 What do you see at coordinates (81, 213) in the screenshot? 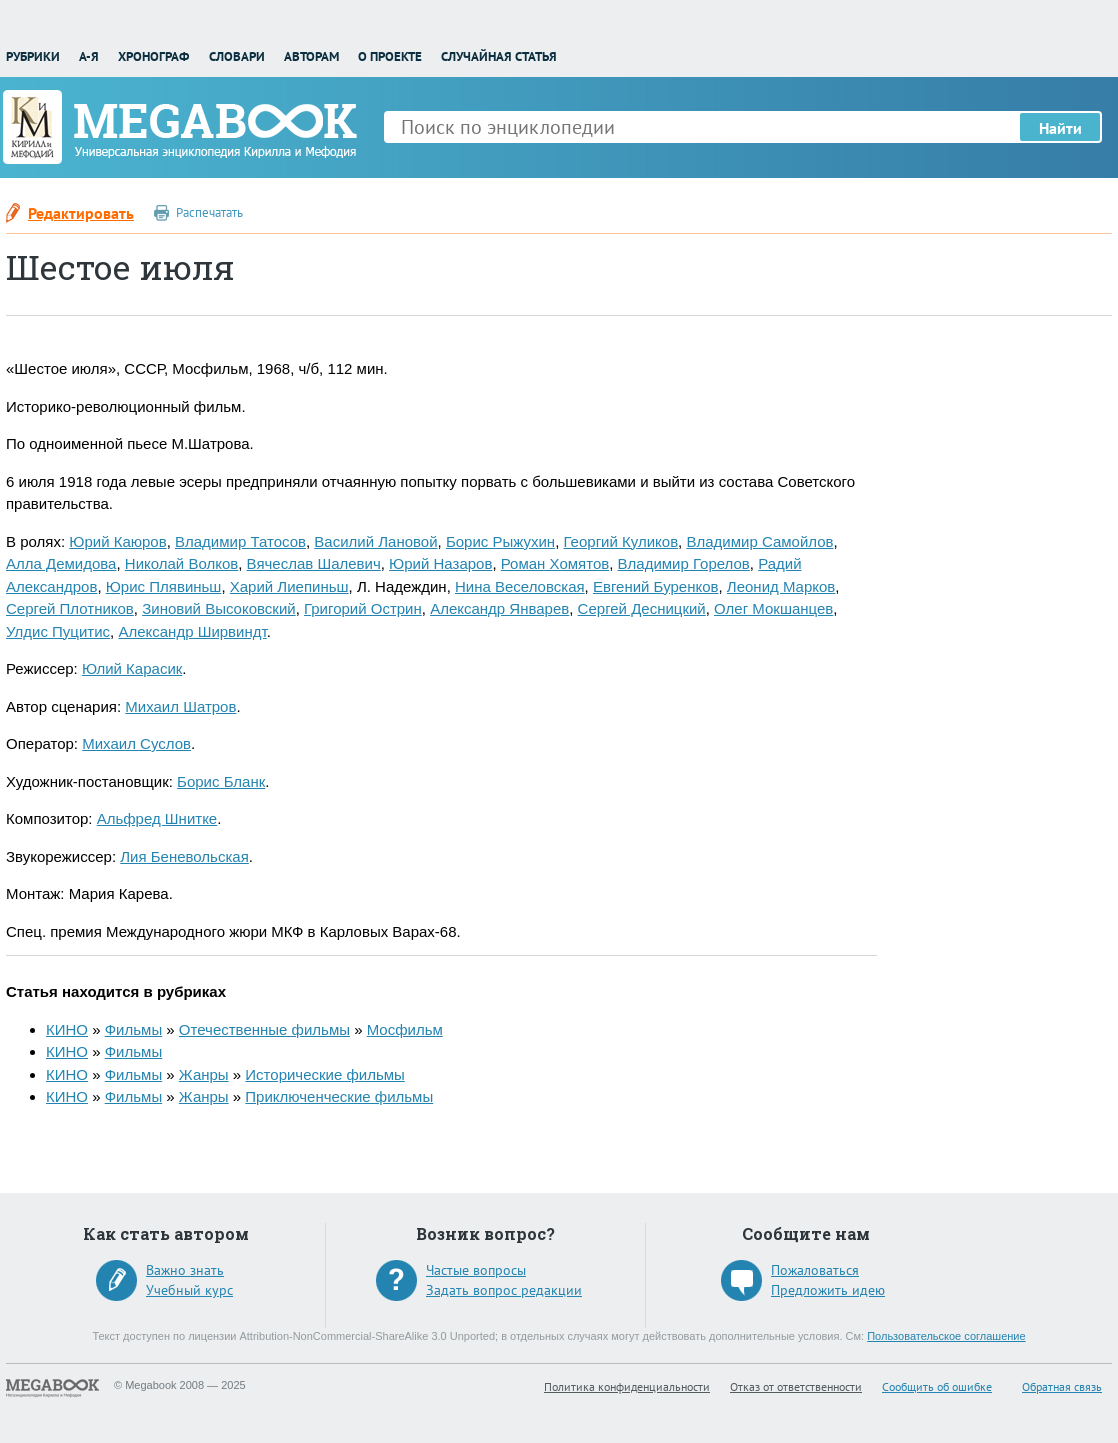
I see `Редактировать` at bounding box center [81, 213].